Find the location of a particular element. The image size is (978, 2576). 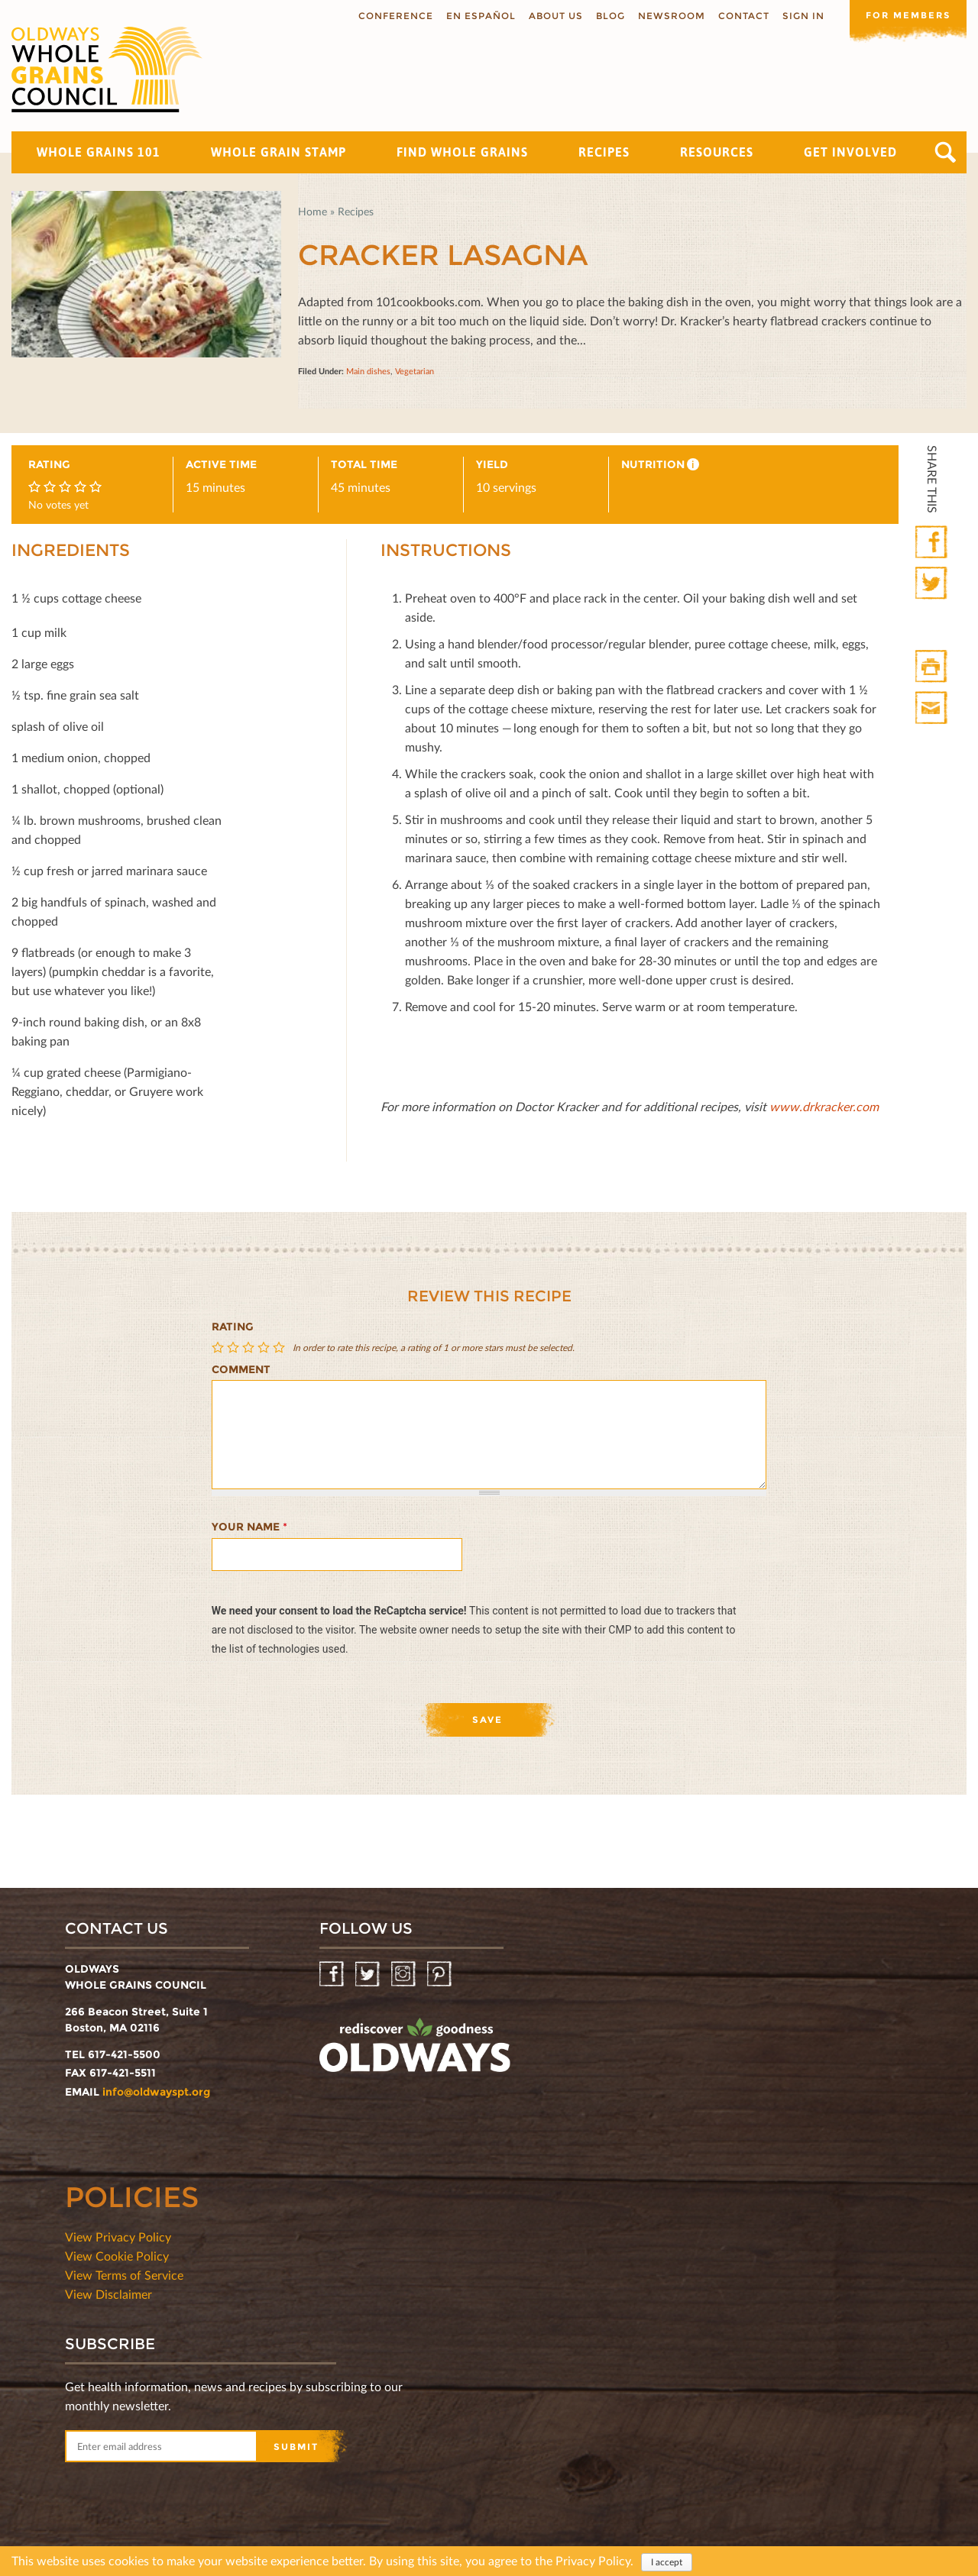

Search is located at coordinates (946, 152).